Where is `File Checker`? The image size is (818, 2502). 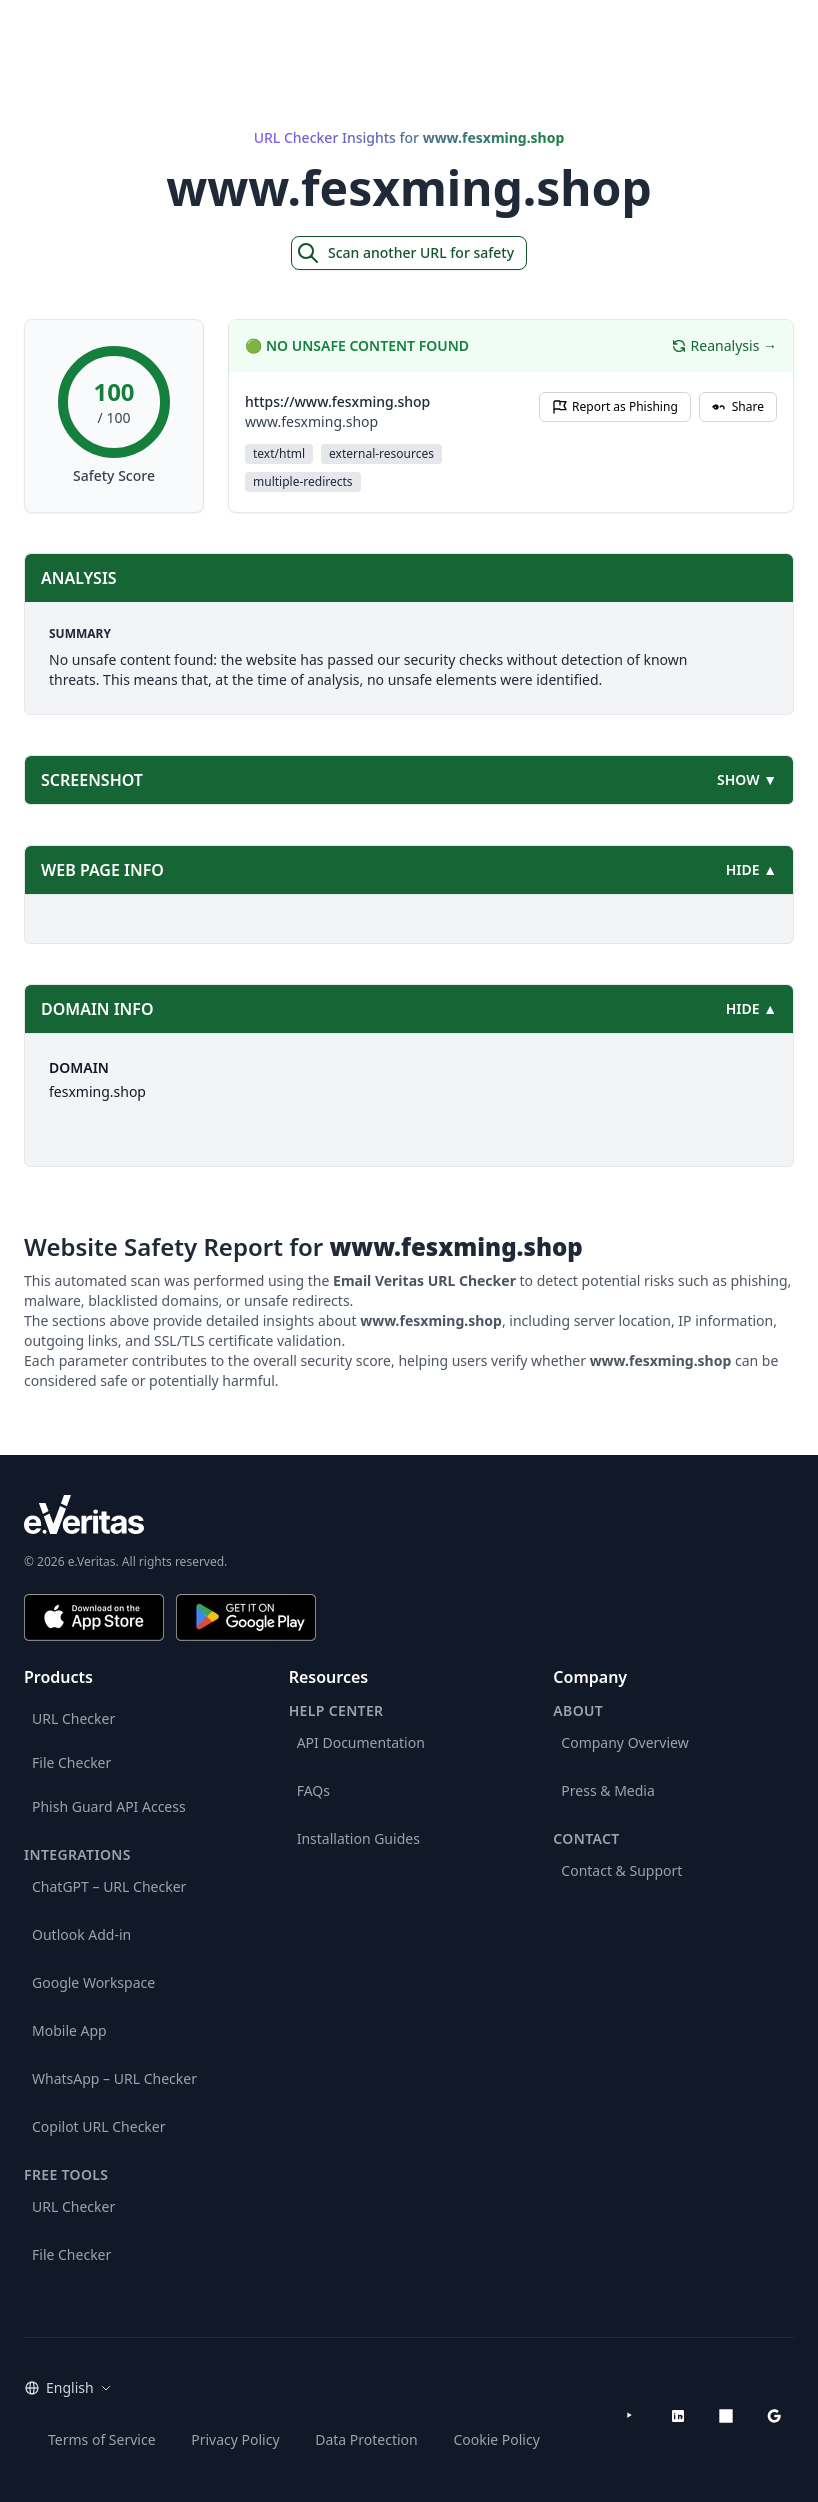 File Checker is located at coordinates (71, 1762).